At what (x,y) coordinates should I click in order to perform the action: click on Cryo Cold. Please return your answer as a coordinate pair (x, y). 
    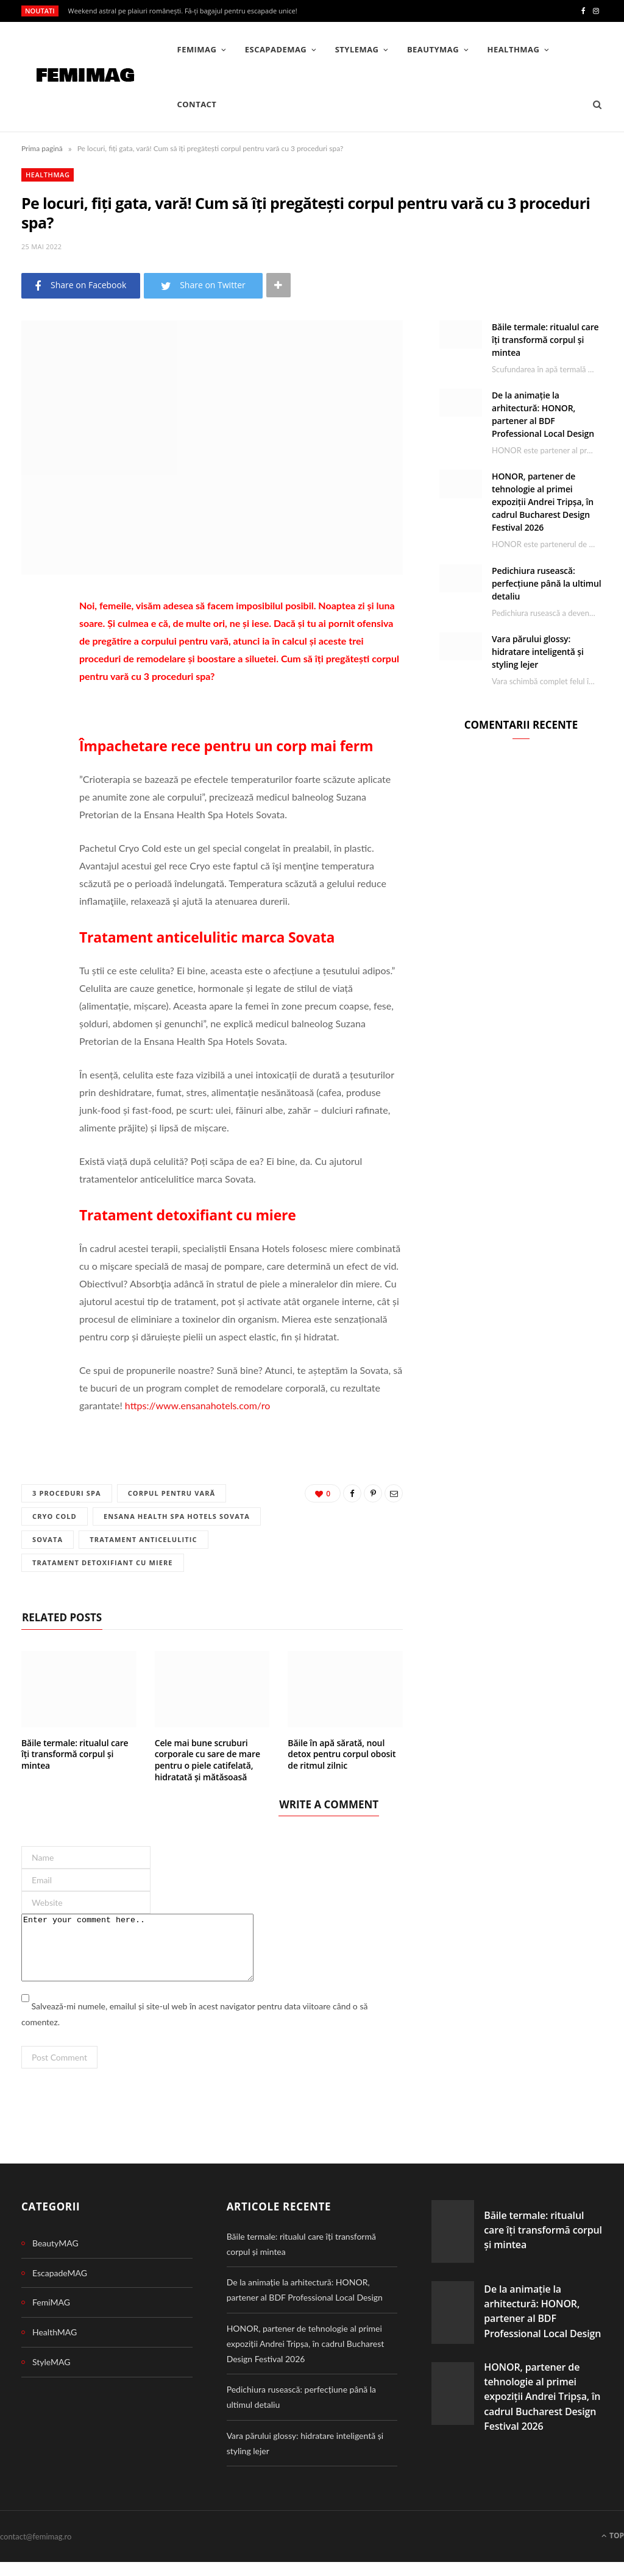
    Looking at the image, I should click on (55, 1516).